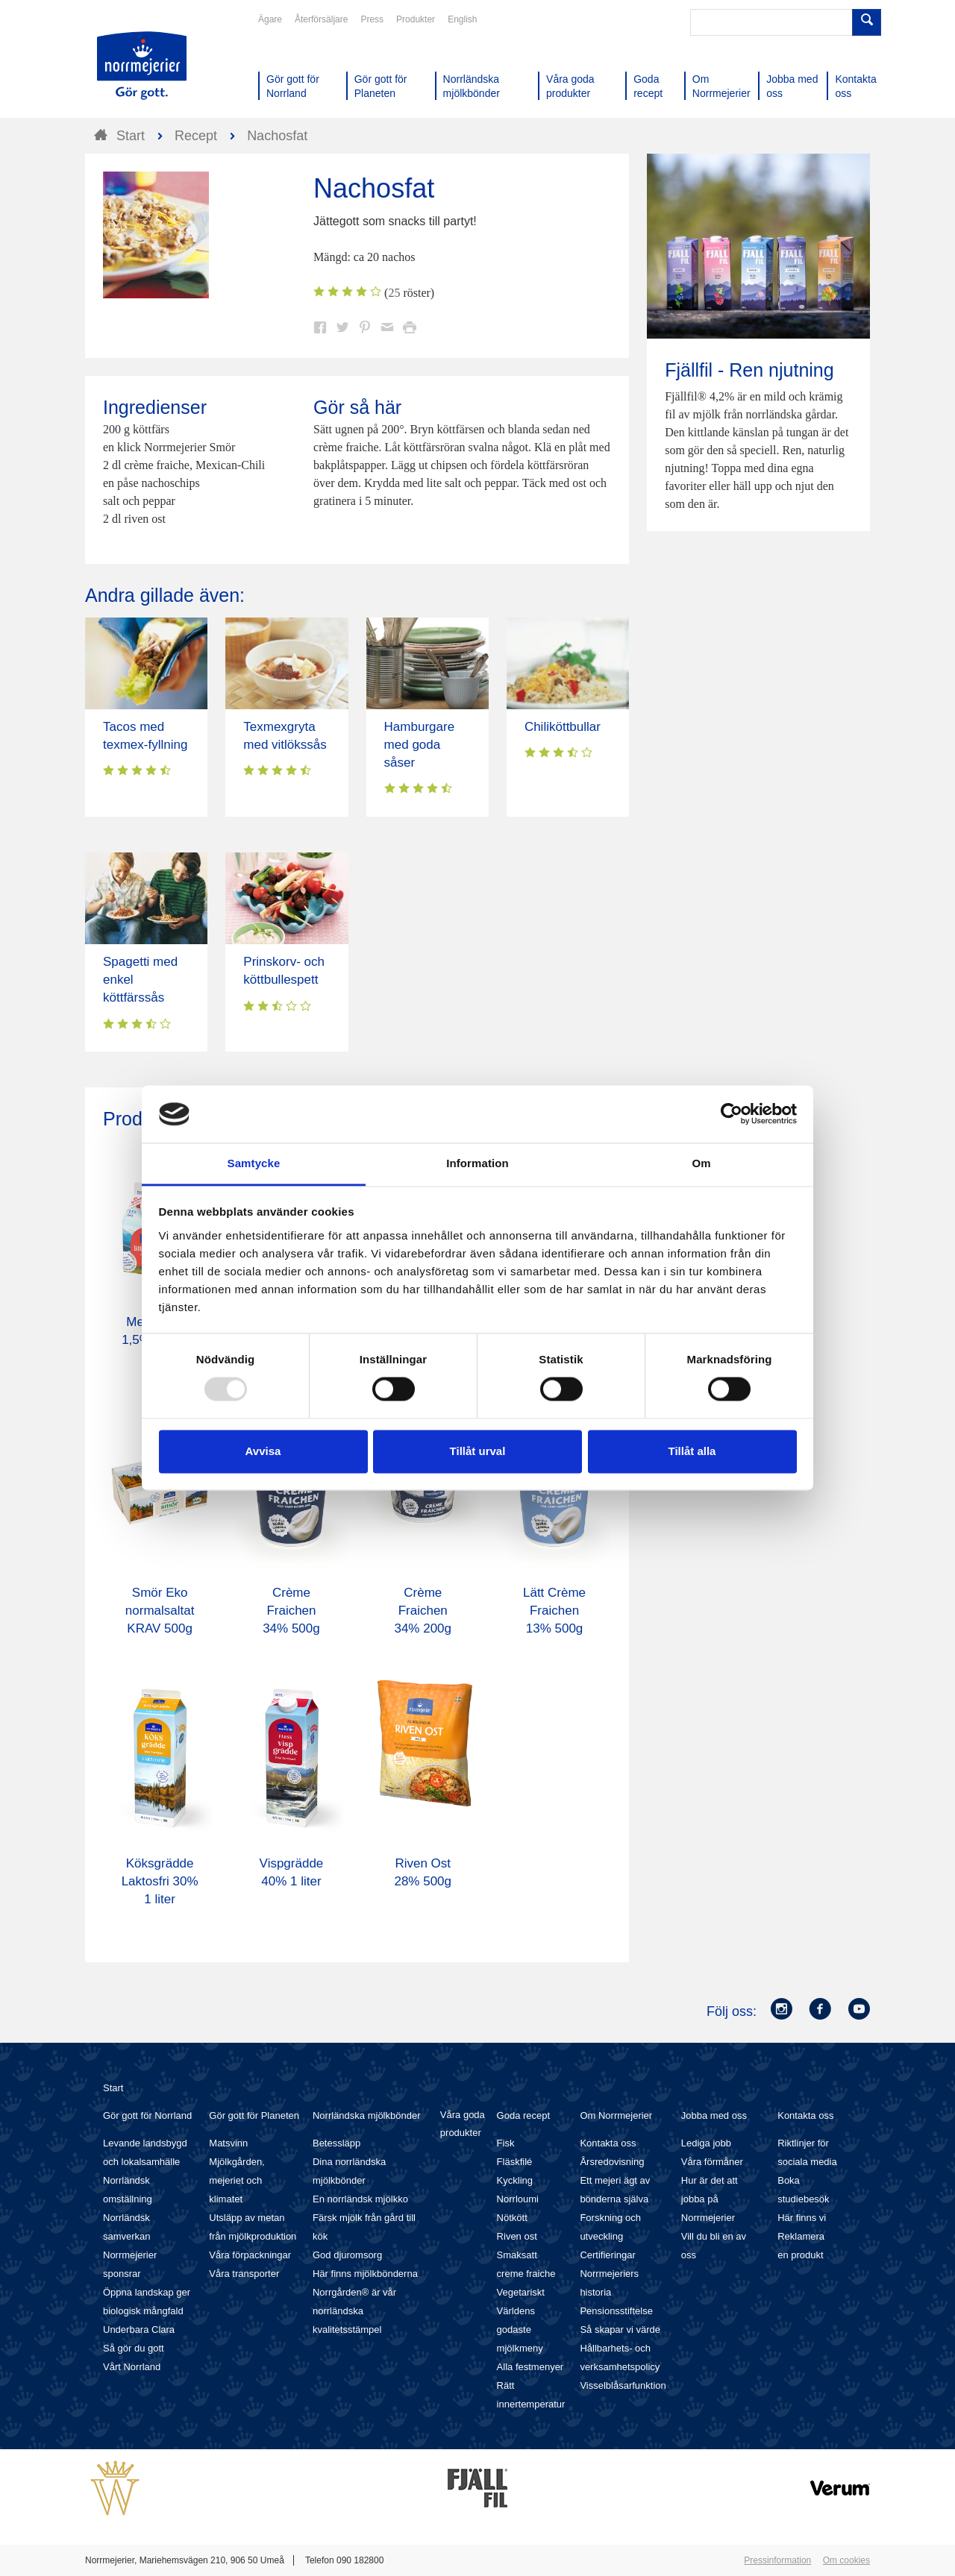 This screenshot has width=955, height=2576. Describe the element at coordinates (777, 2560) in the screenshot. I see `Pressinformation` at that location.